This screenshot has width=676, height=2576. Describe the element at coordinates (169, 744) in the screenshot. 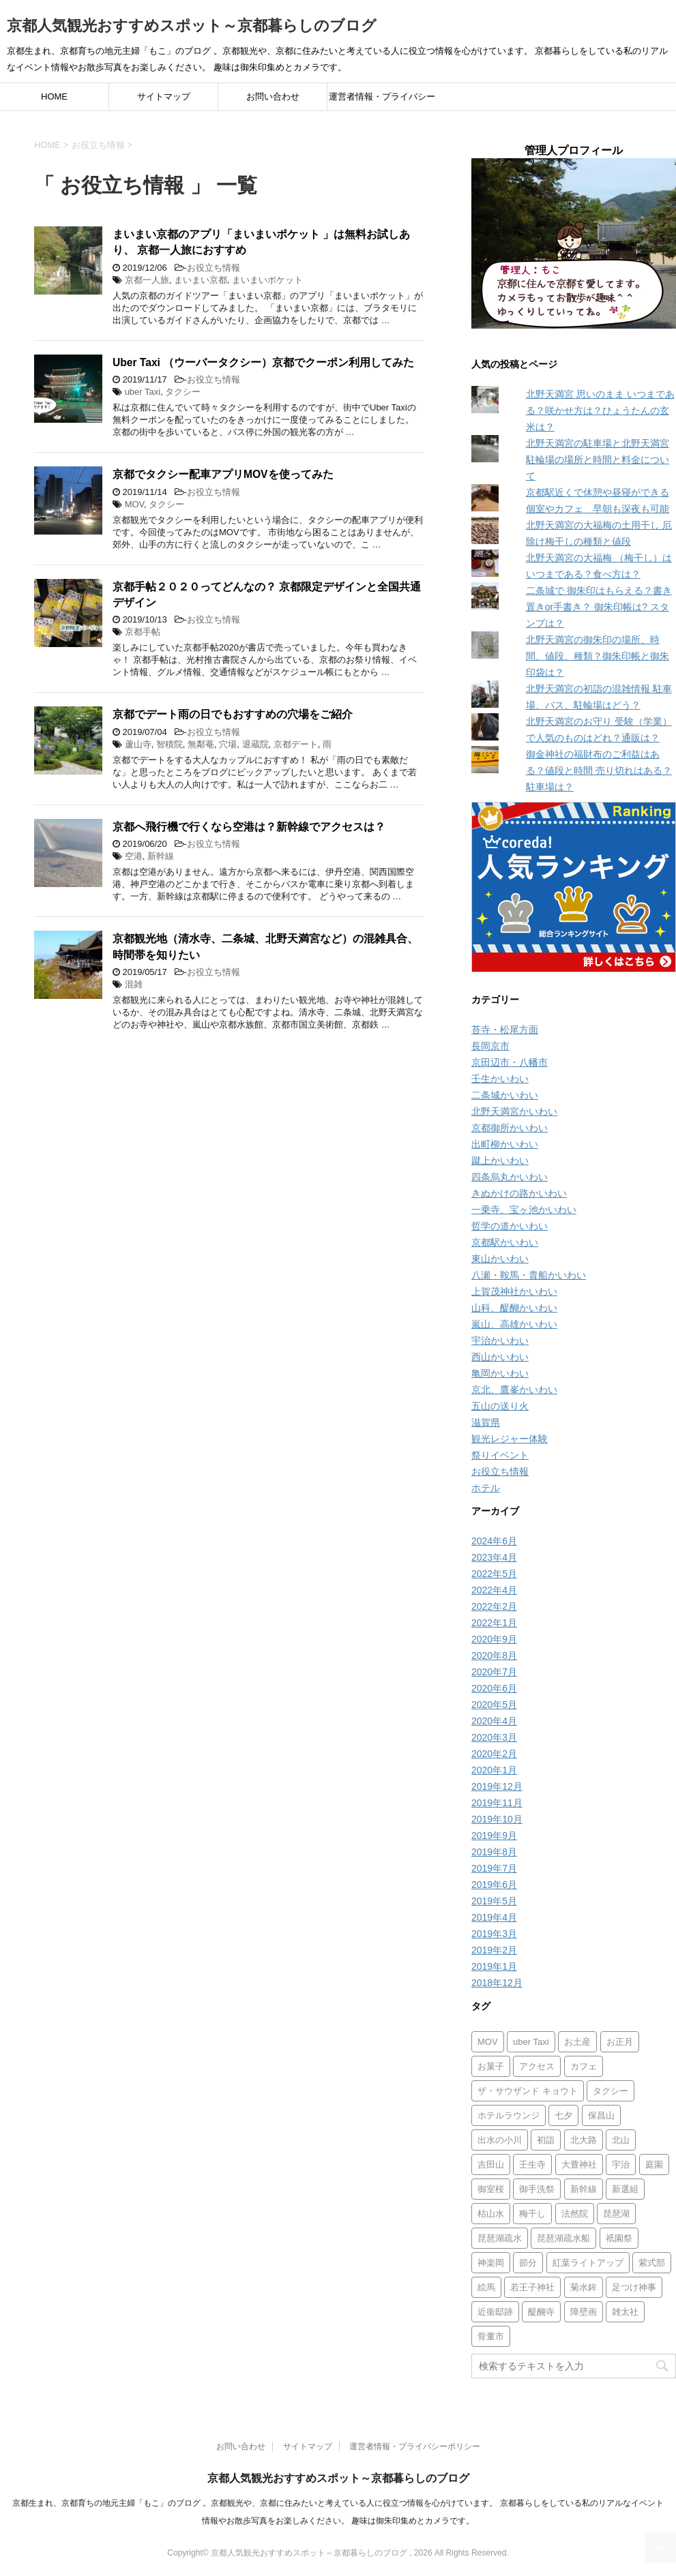

I see `智積院` at that location.